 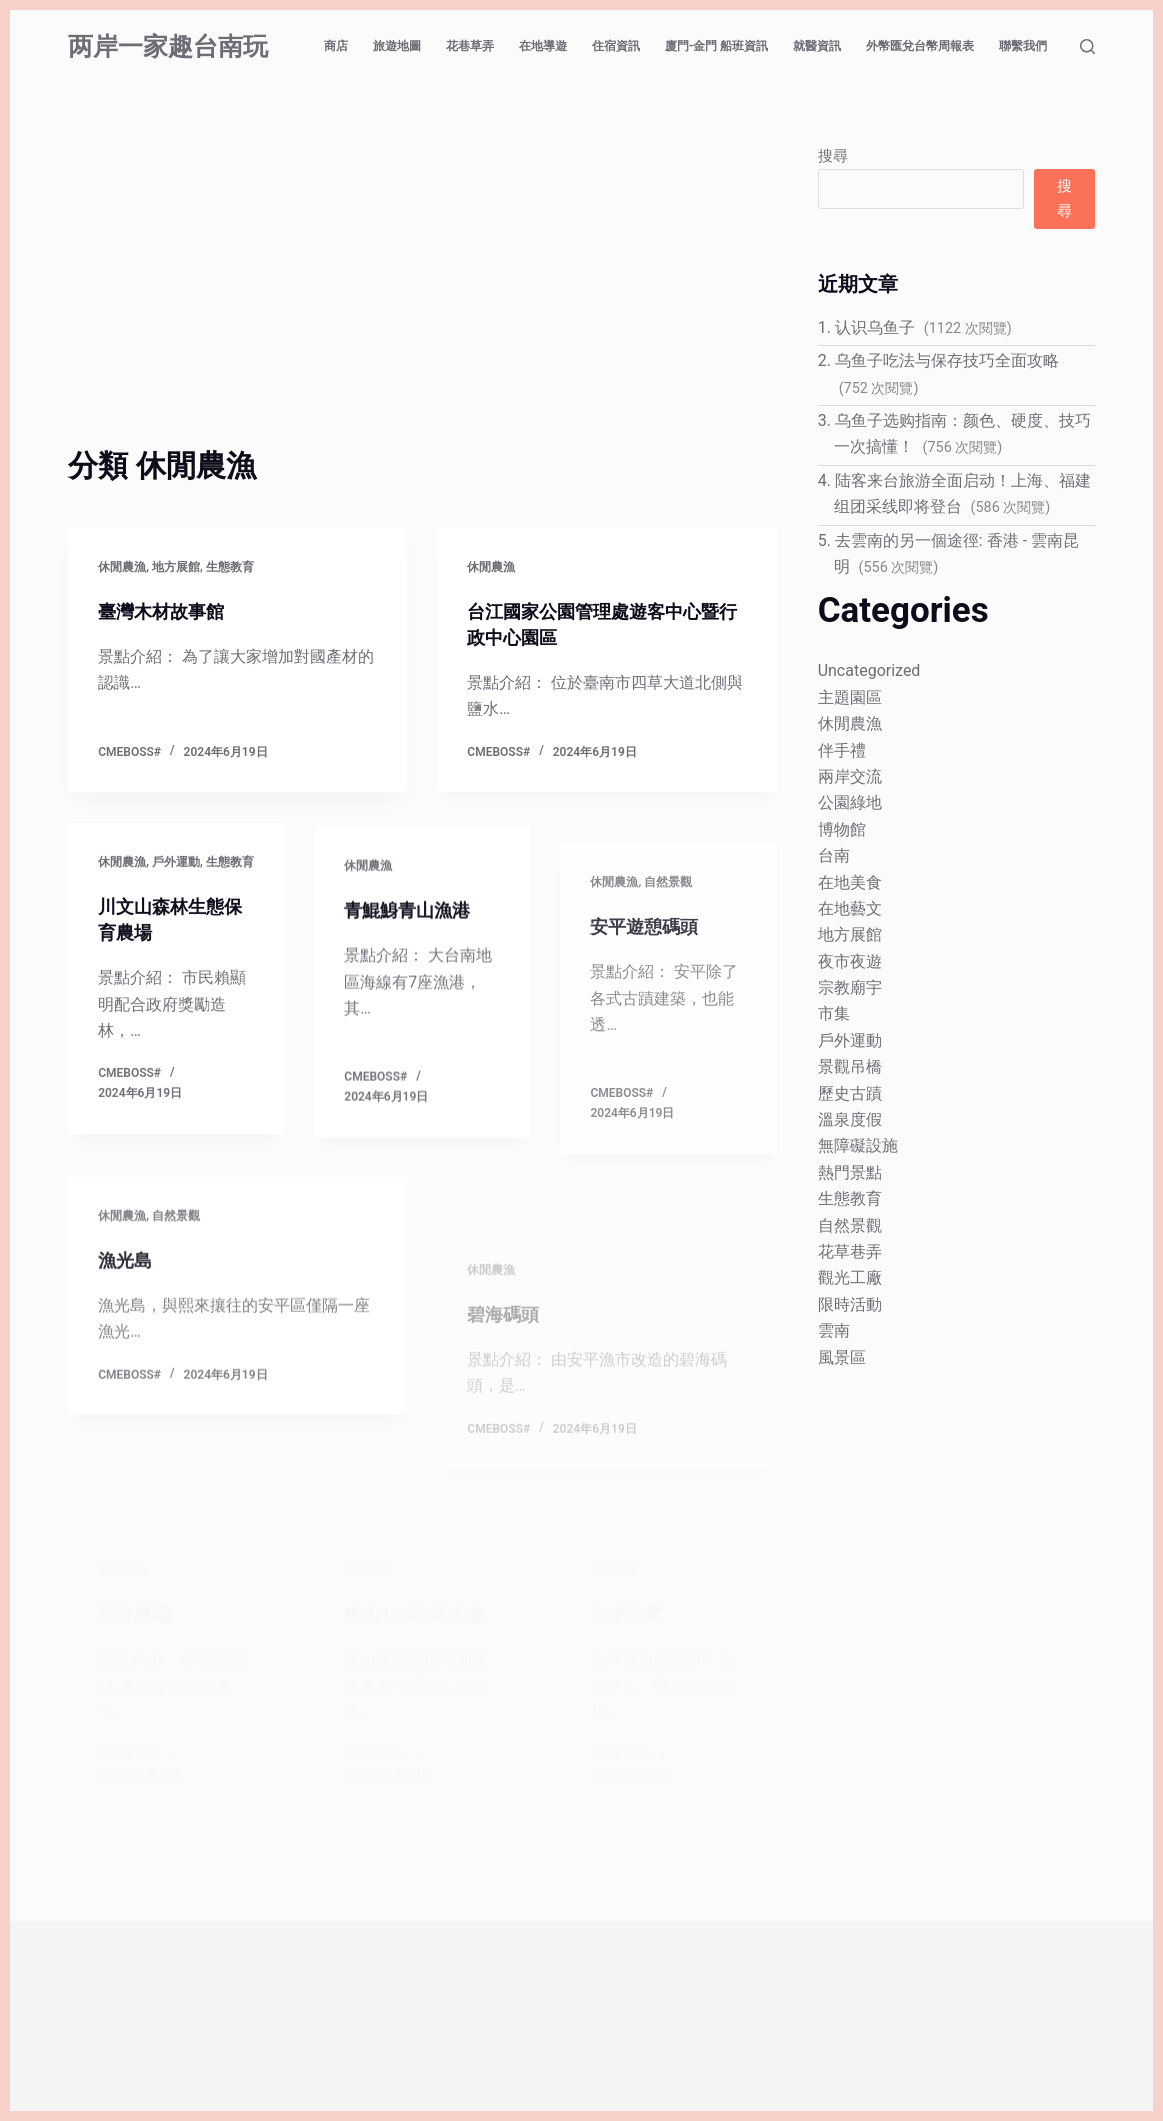 I want to click on 花巷草弄 [menuitem], so click(x=470, y=46).